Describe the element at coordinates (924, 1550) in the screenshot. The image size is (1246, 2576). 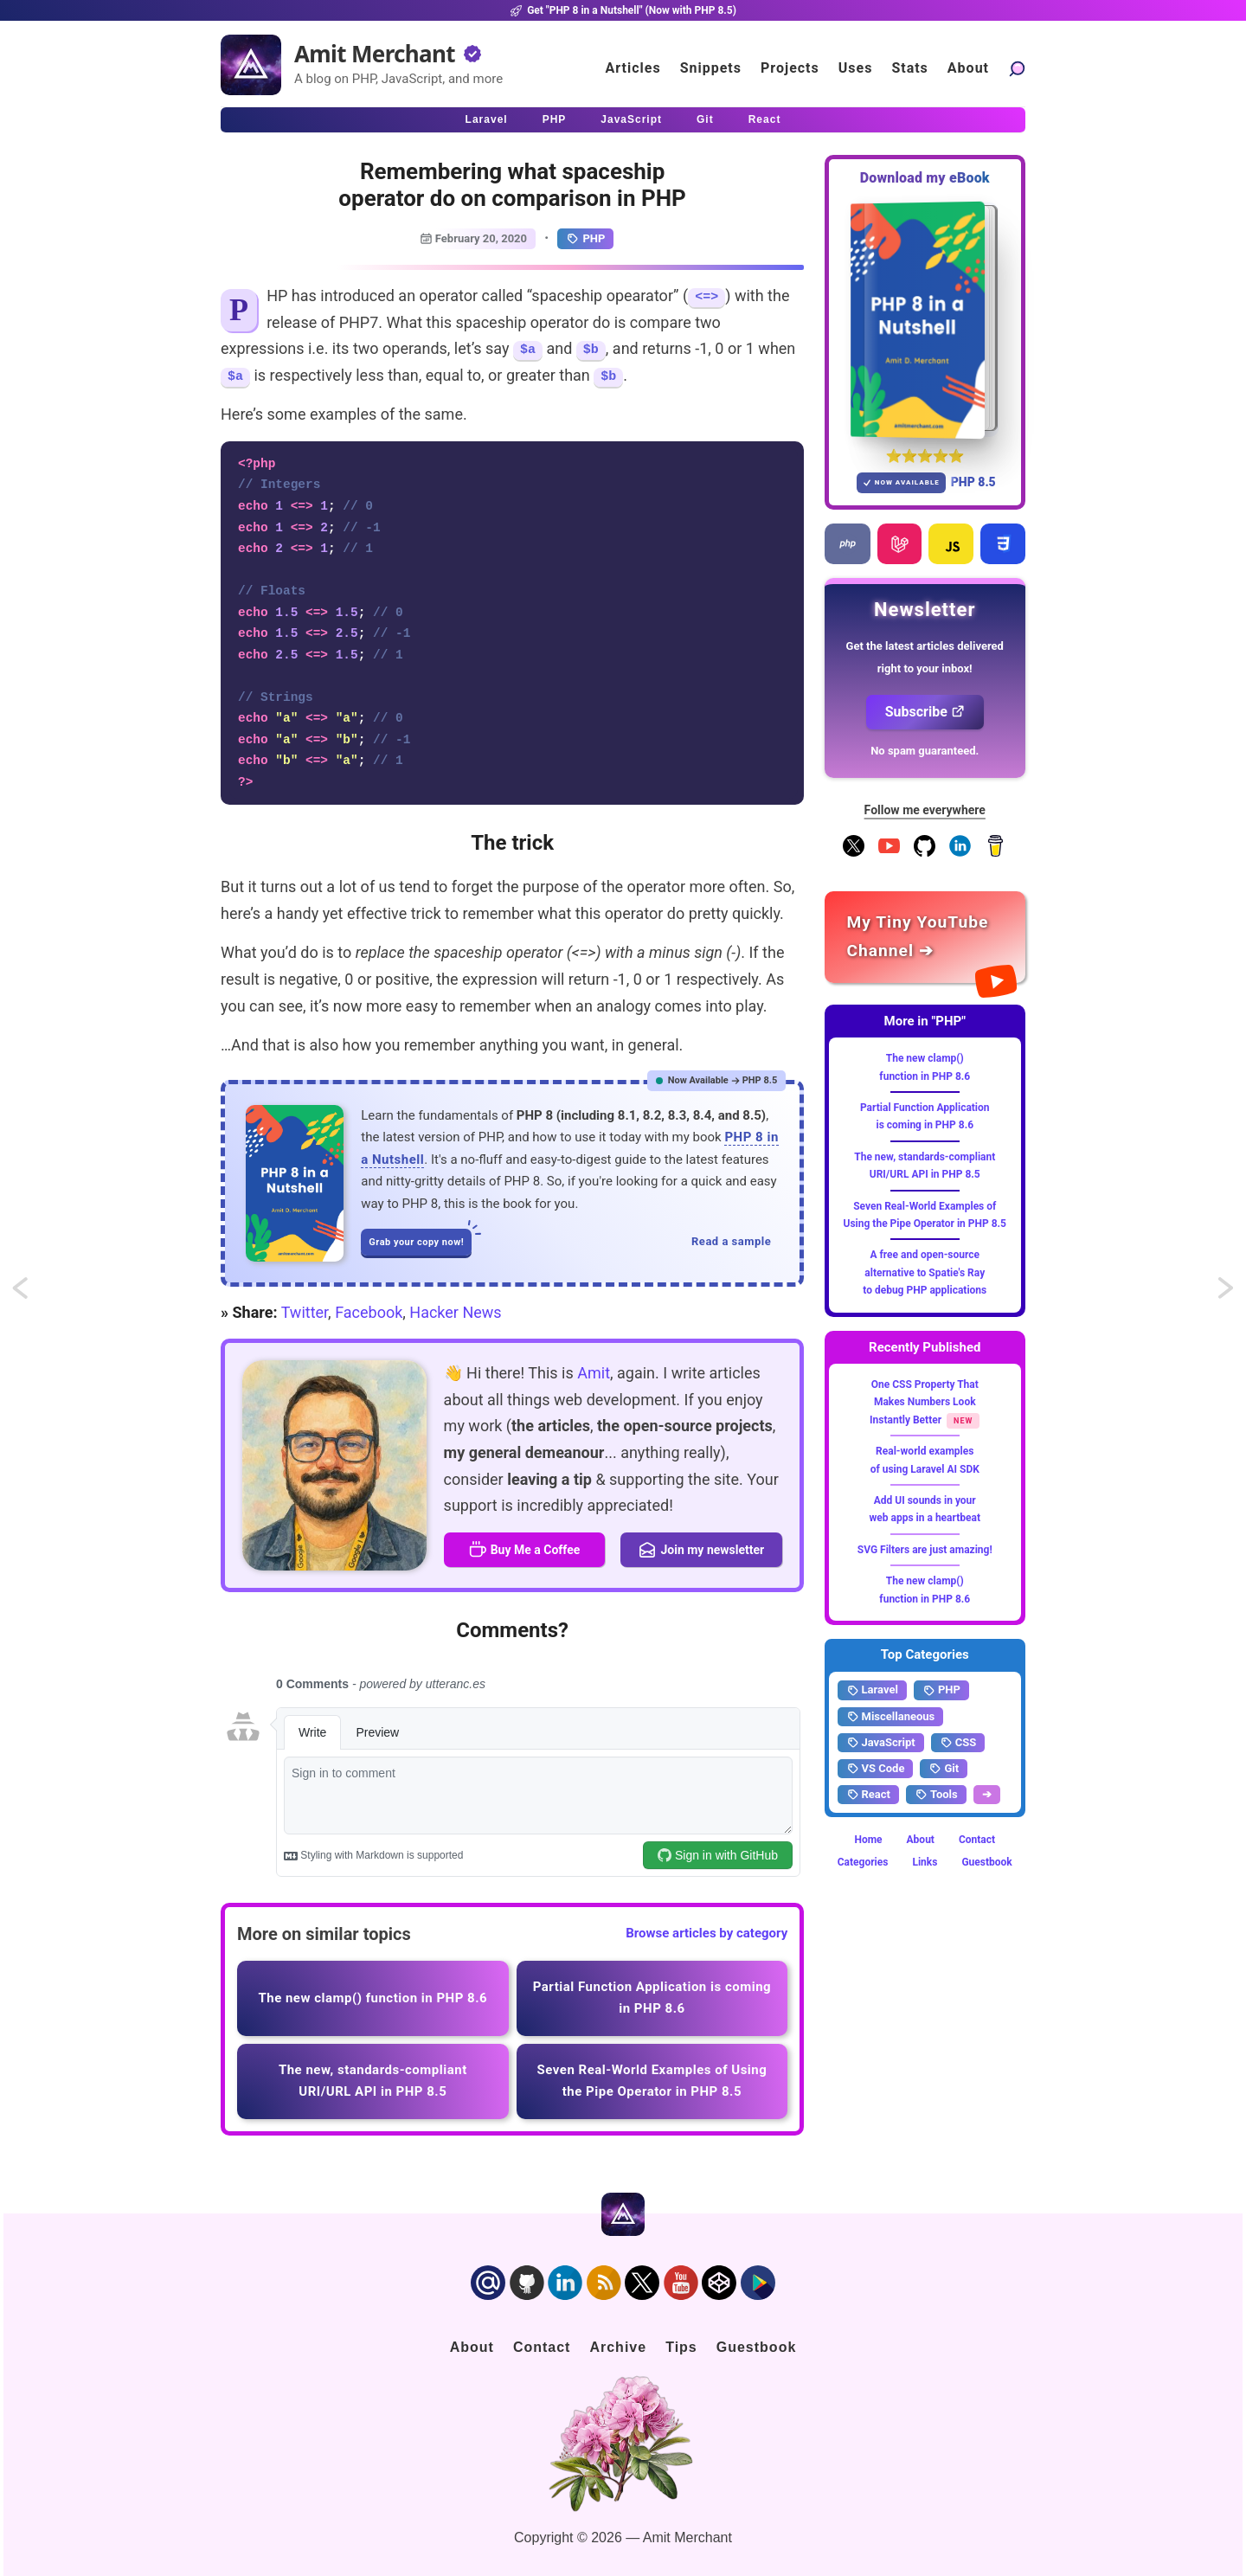
I see `SVG Filters are just amazing!` at that location.